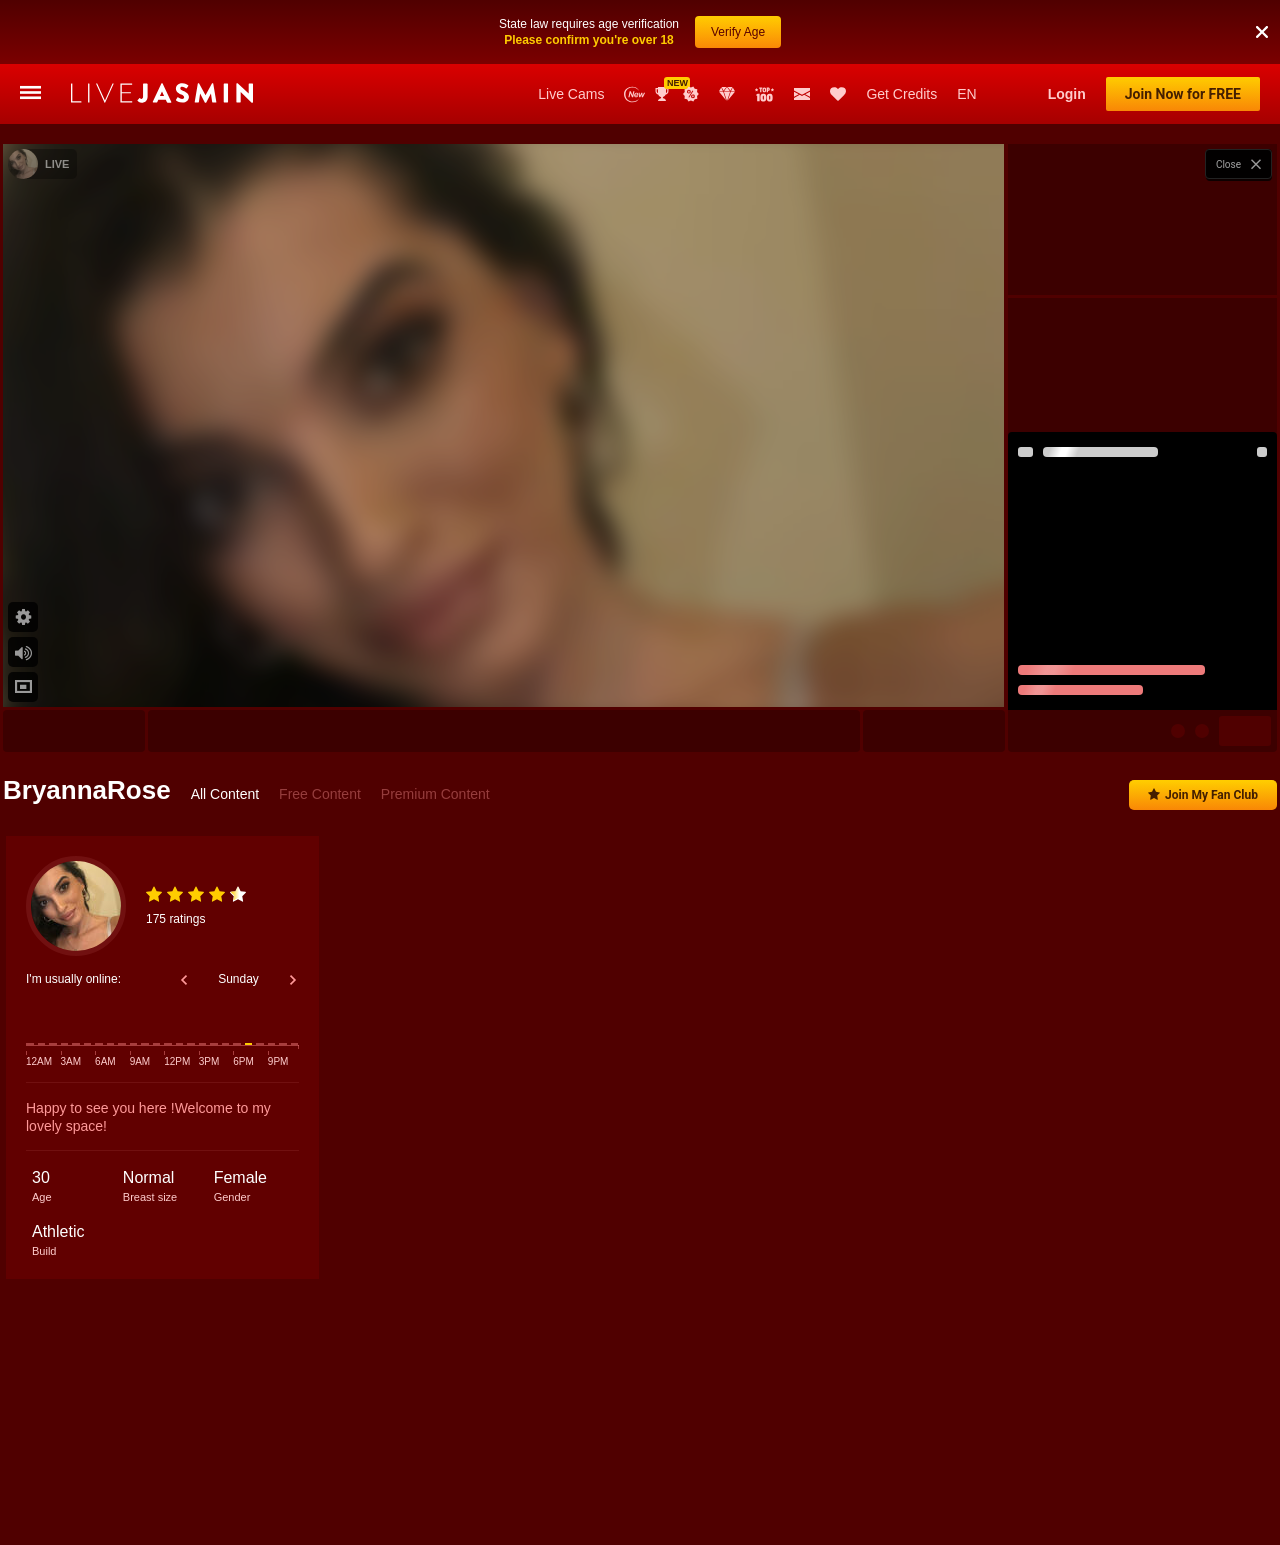 The width and height of the screenshot is (1280, 1545). What do you see at coordinates (1023, 1455) in the screenshot?
I see `Sierra` at bounding box center [1023, 1455].